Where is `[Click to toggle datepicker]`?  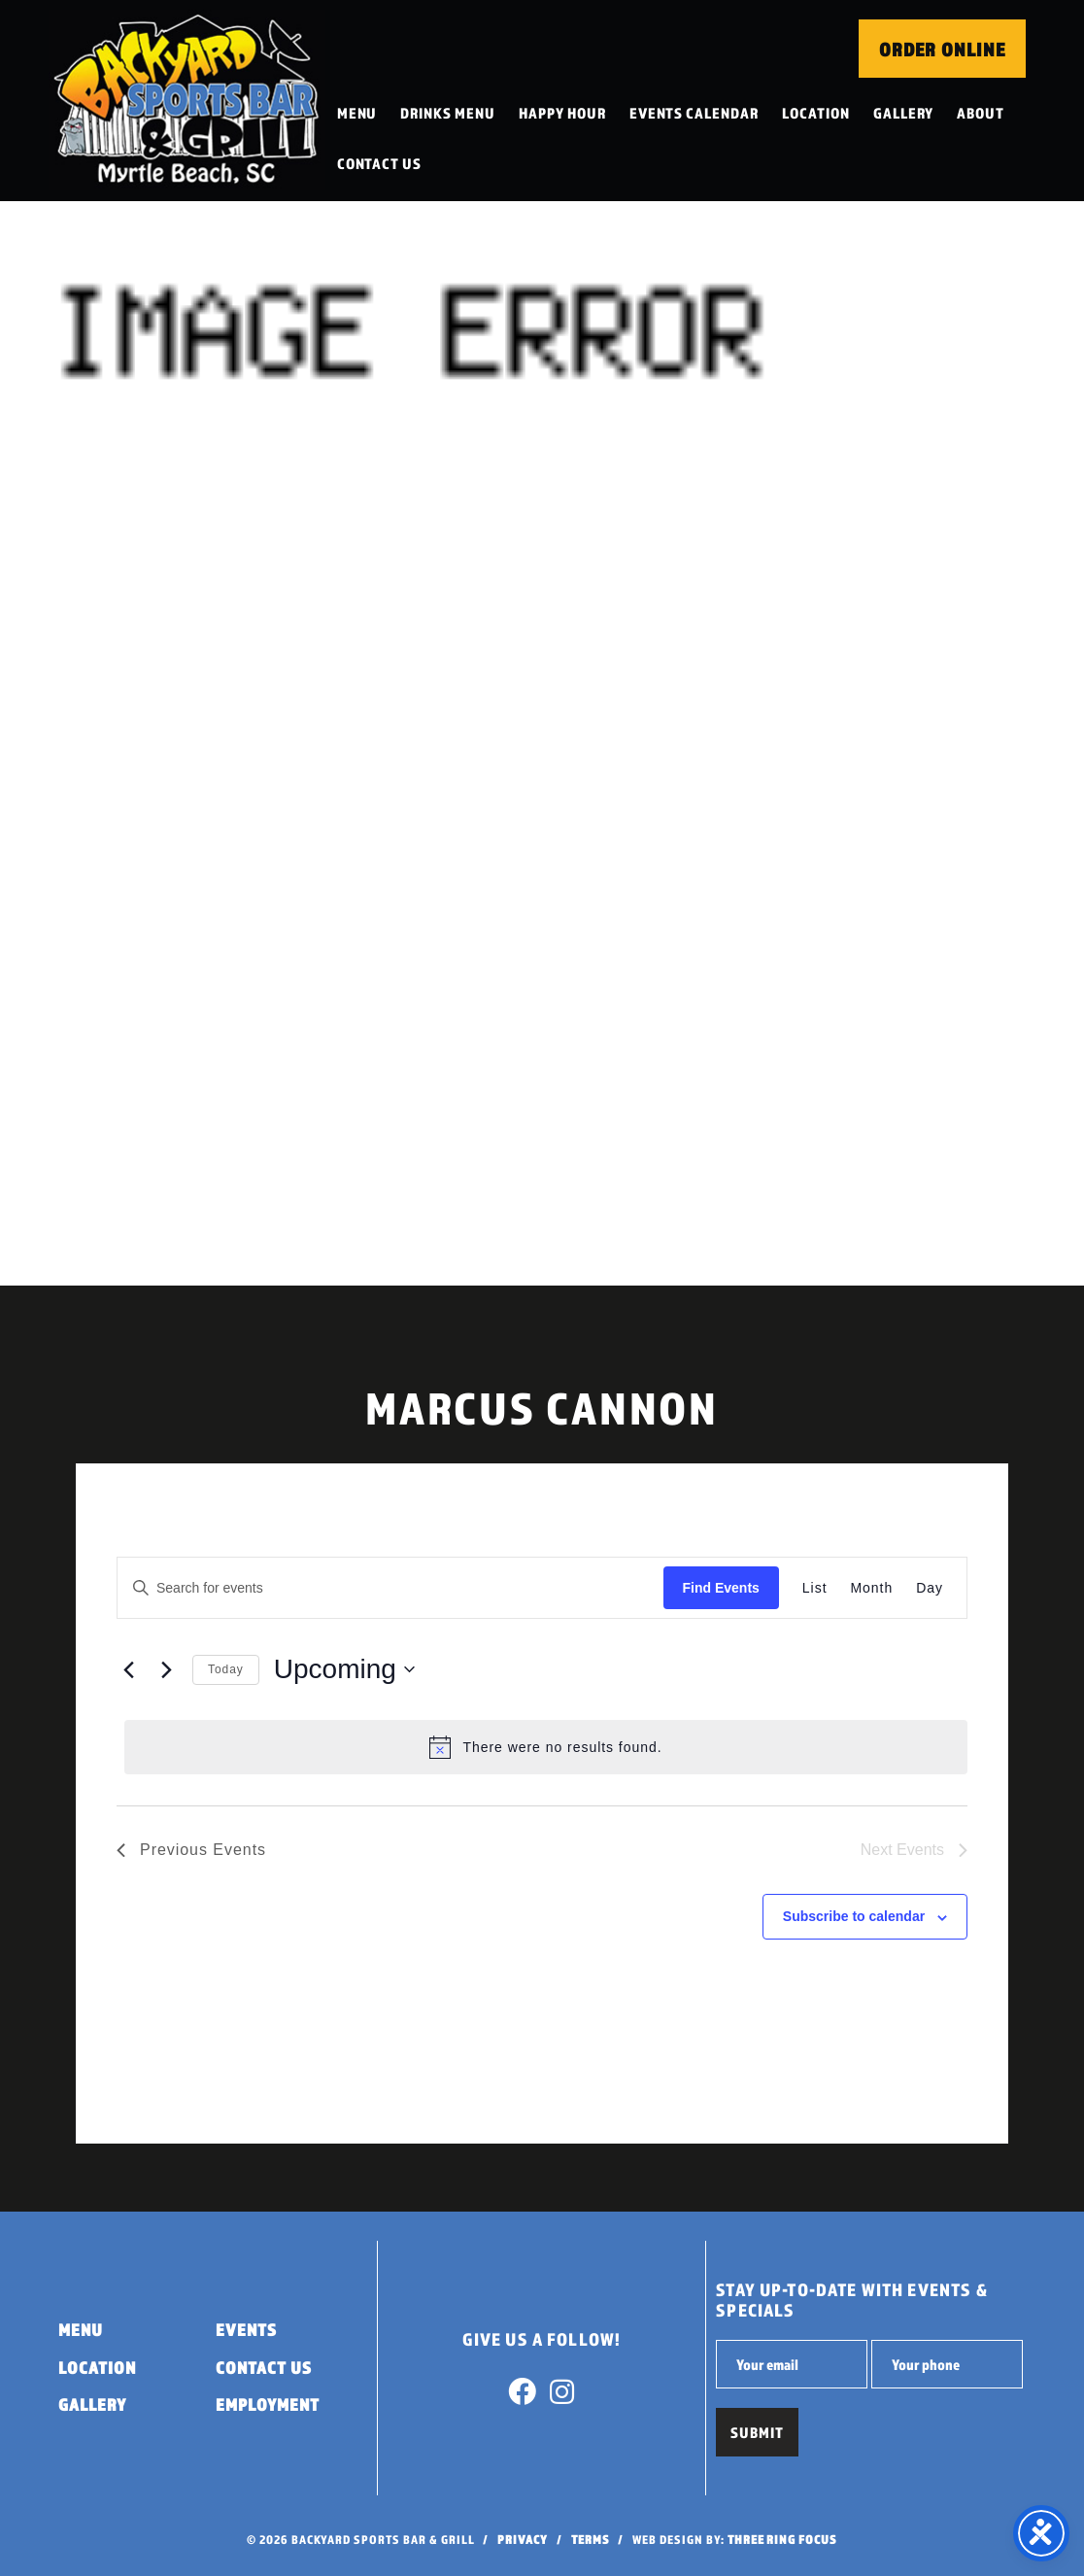 [Click to toggle datepicker] is located at coordinates (344, 1669).